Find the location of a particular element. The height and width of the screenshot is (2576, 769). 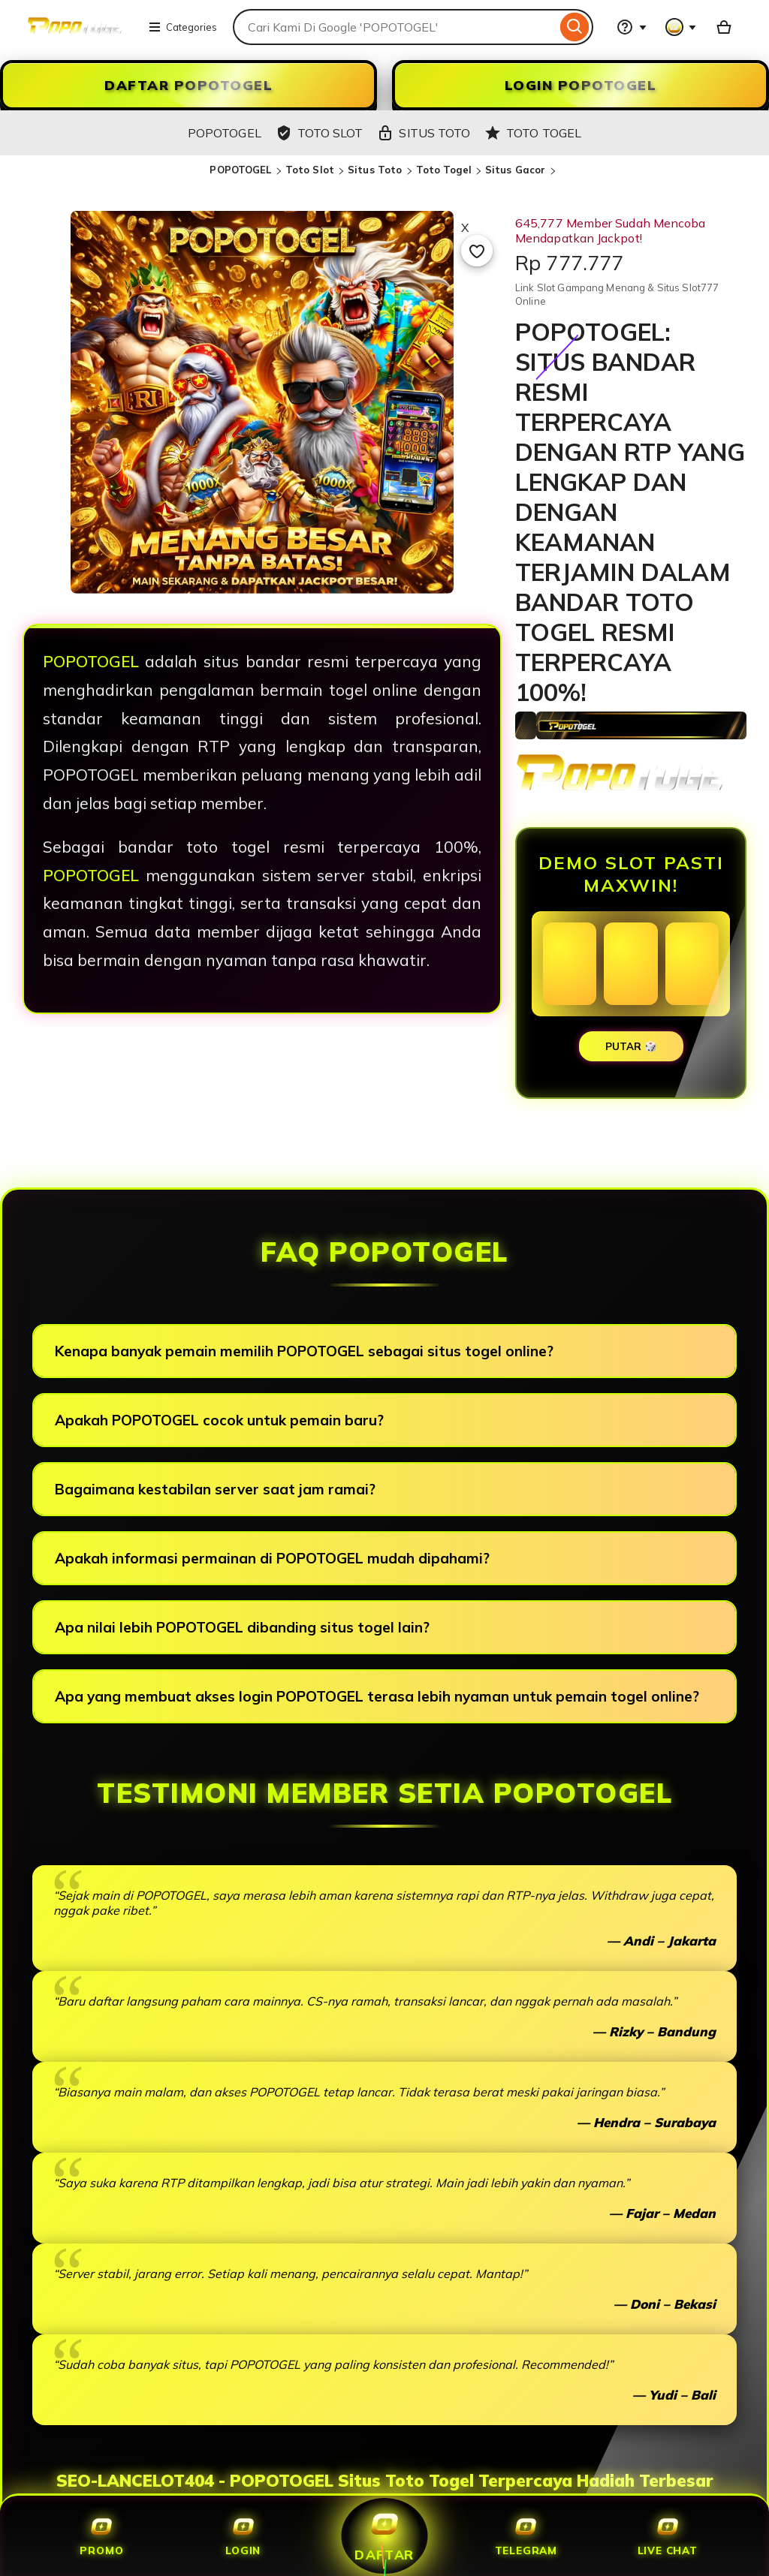

[Add to Favourites] is located at coordinates (477, 250).